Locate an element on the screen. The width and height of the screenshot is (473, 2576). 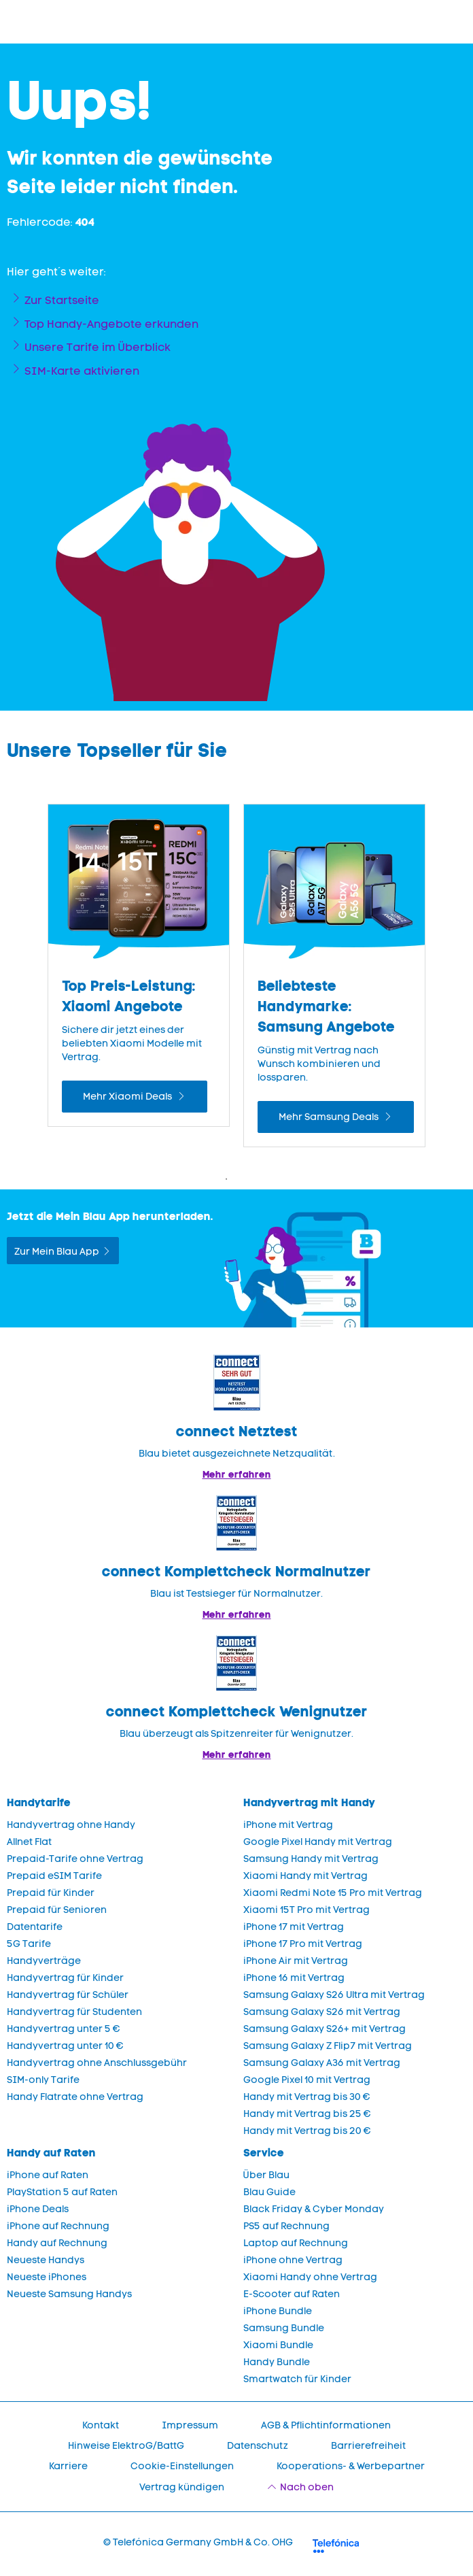
Xiaomi Handy mit Vertrag is located at coordinates (305, 1876).